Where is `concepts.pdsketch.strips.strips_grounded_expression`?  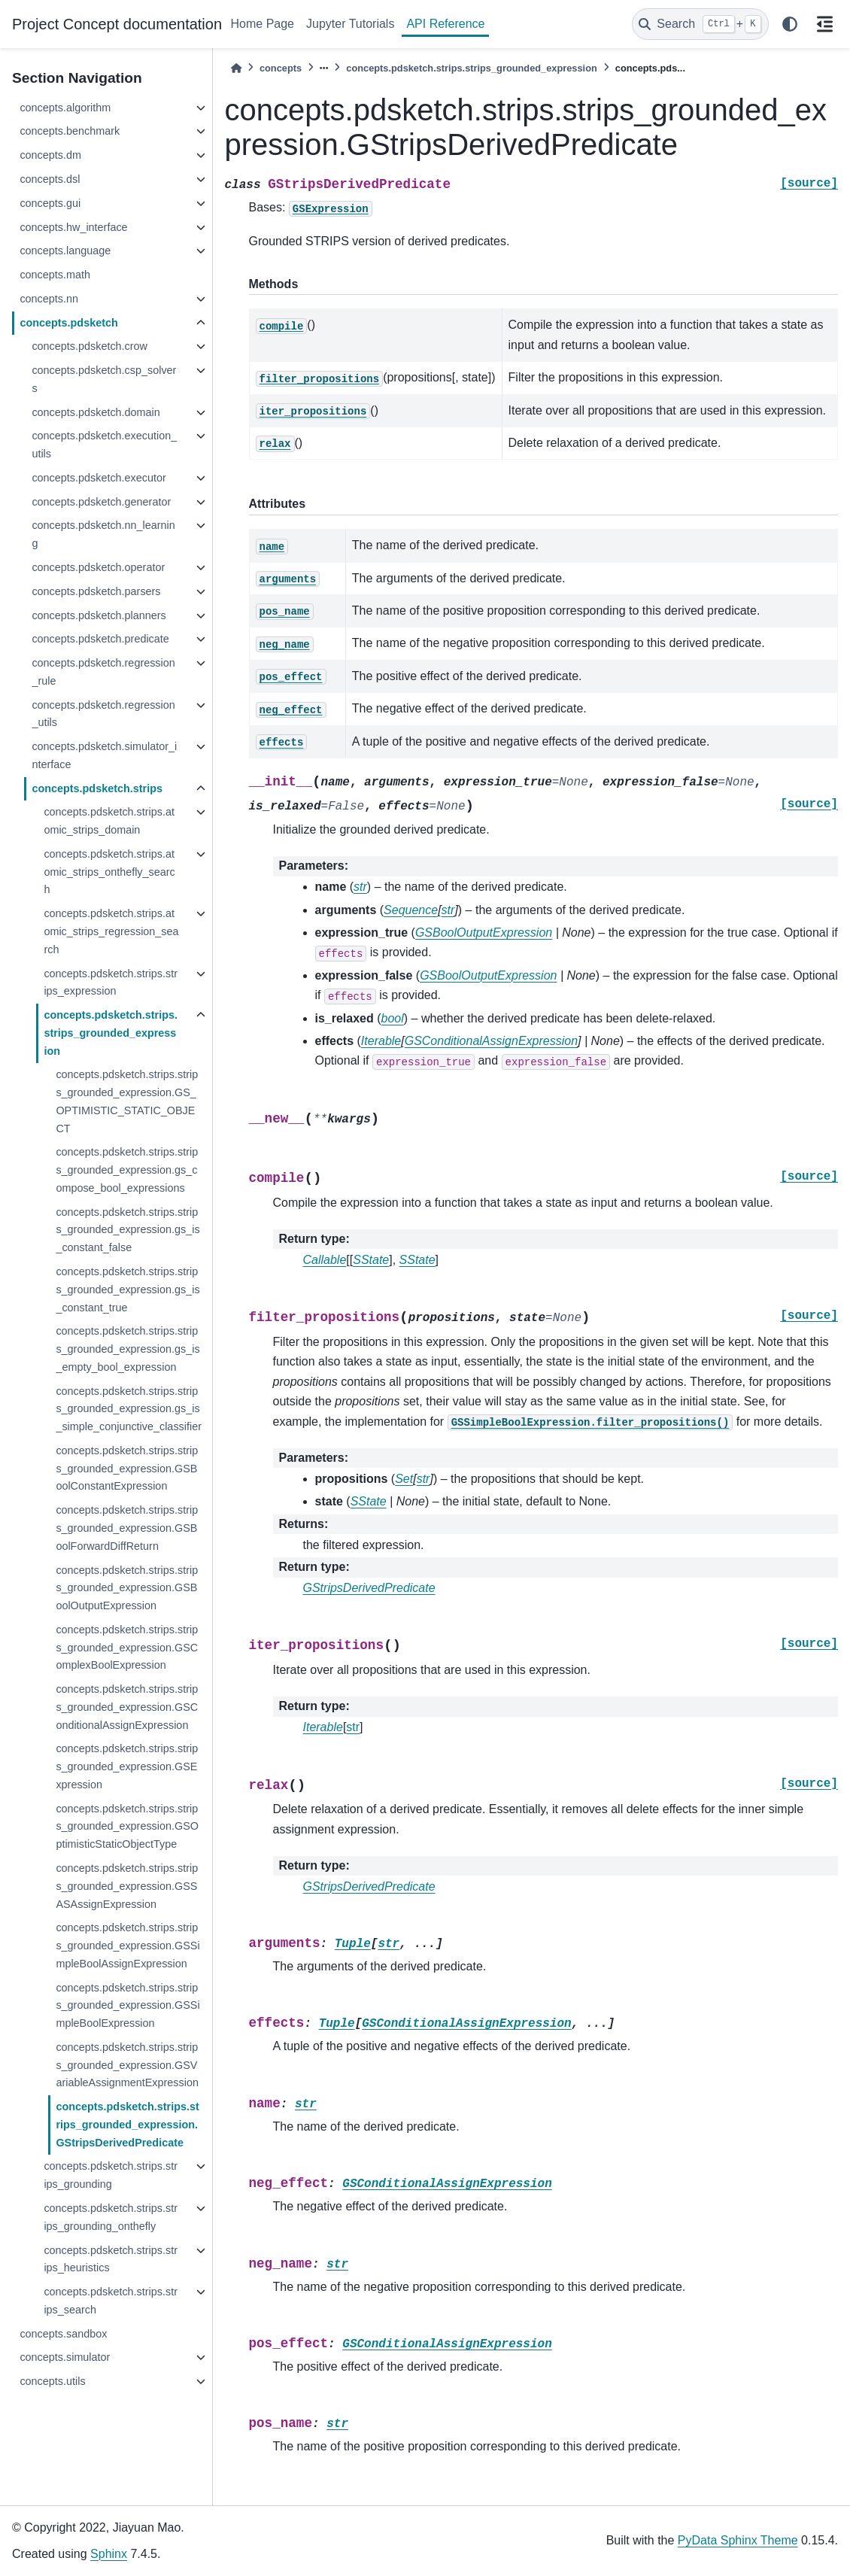
concepts.pdsketch.strips.strips_grounded_expression is located at coordinates (111, 1033).